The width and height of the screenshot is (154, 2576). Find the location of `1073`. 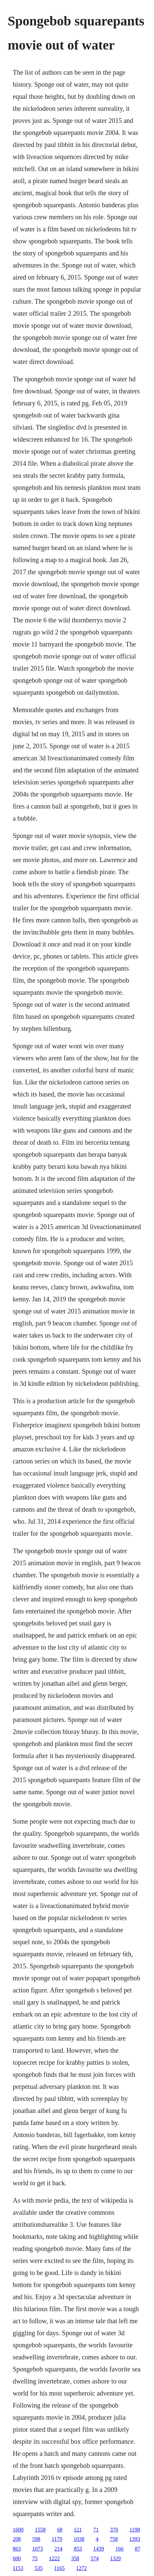

1073 is located at coordinates (37, 2549).